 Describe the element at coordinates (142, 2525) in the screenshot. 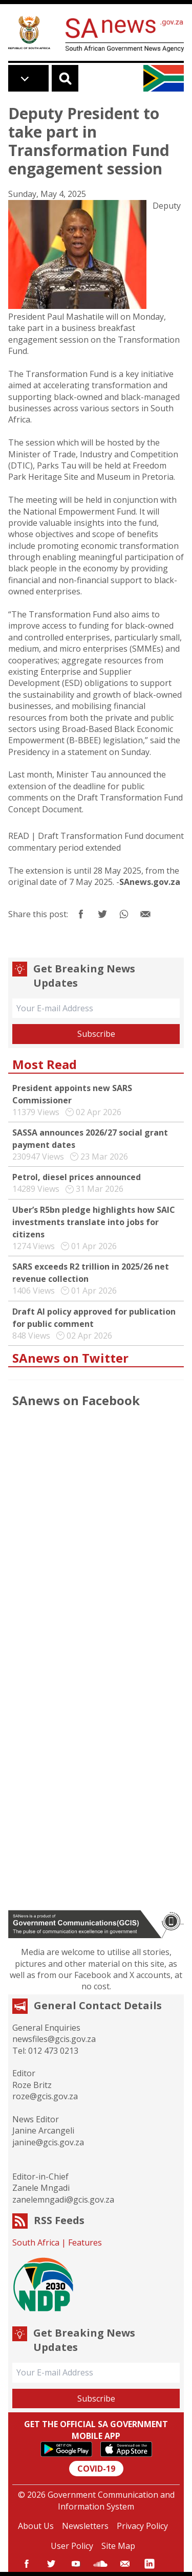

I see `Privacy Policy` at that location.